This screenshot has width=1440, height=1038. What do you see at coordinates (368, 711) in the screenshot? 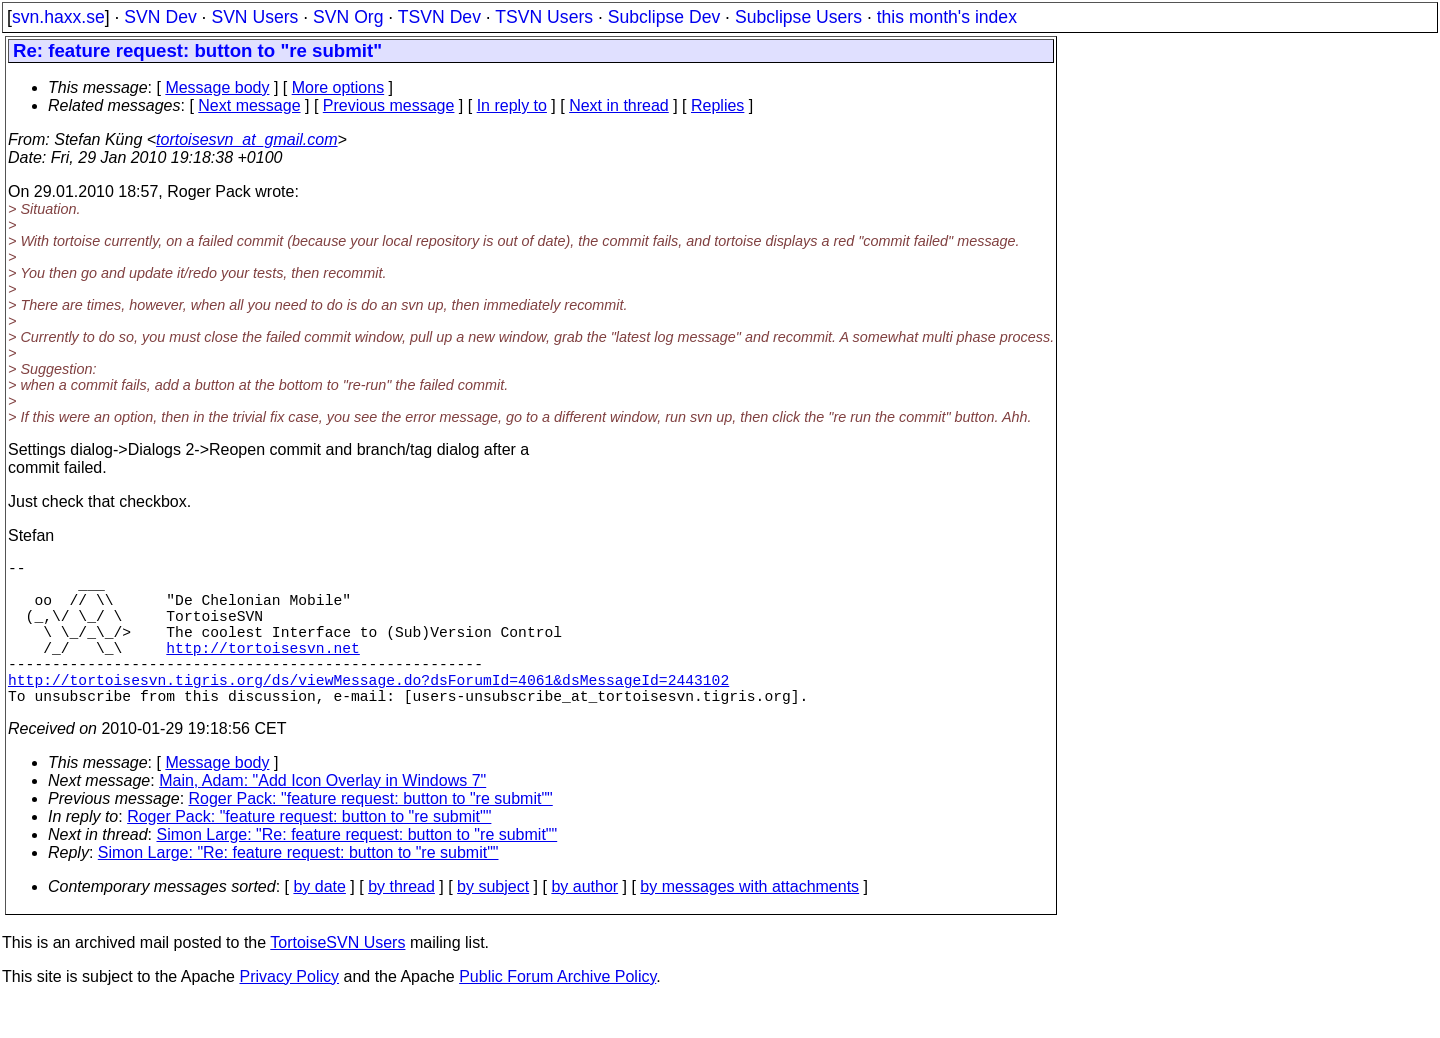
I see `http://tortoisesvn.tigris.org/ds/viewMessage.do?dsForumId=4061&dsMessageId=2443102` at bounding box center [368, 711].